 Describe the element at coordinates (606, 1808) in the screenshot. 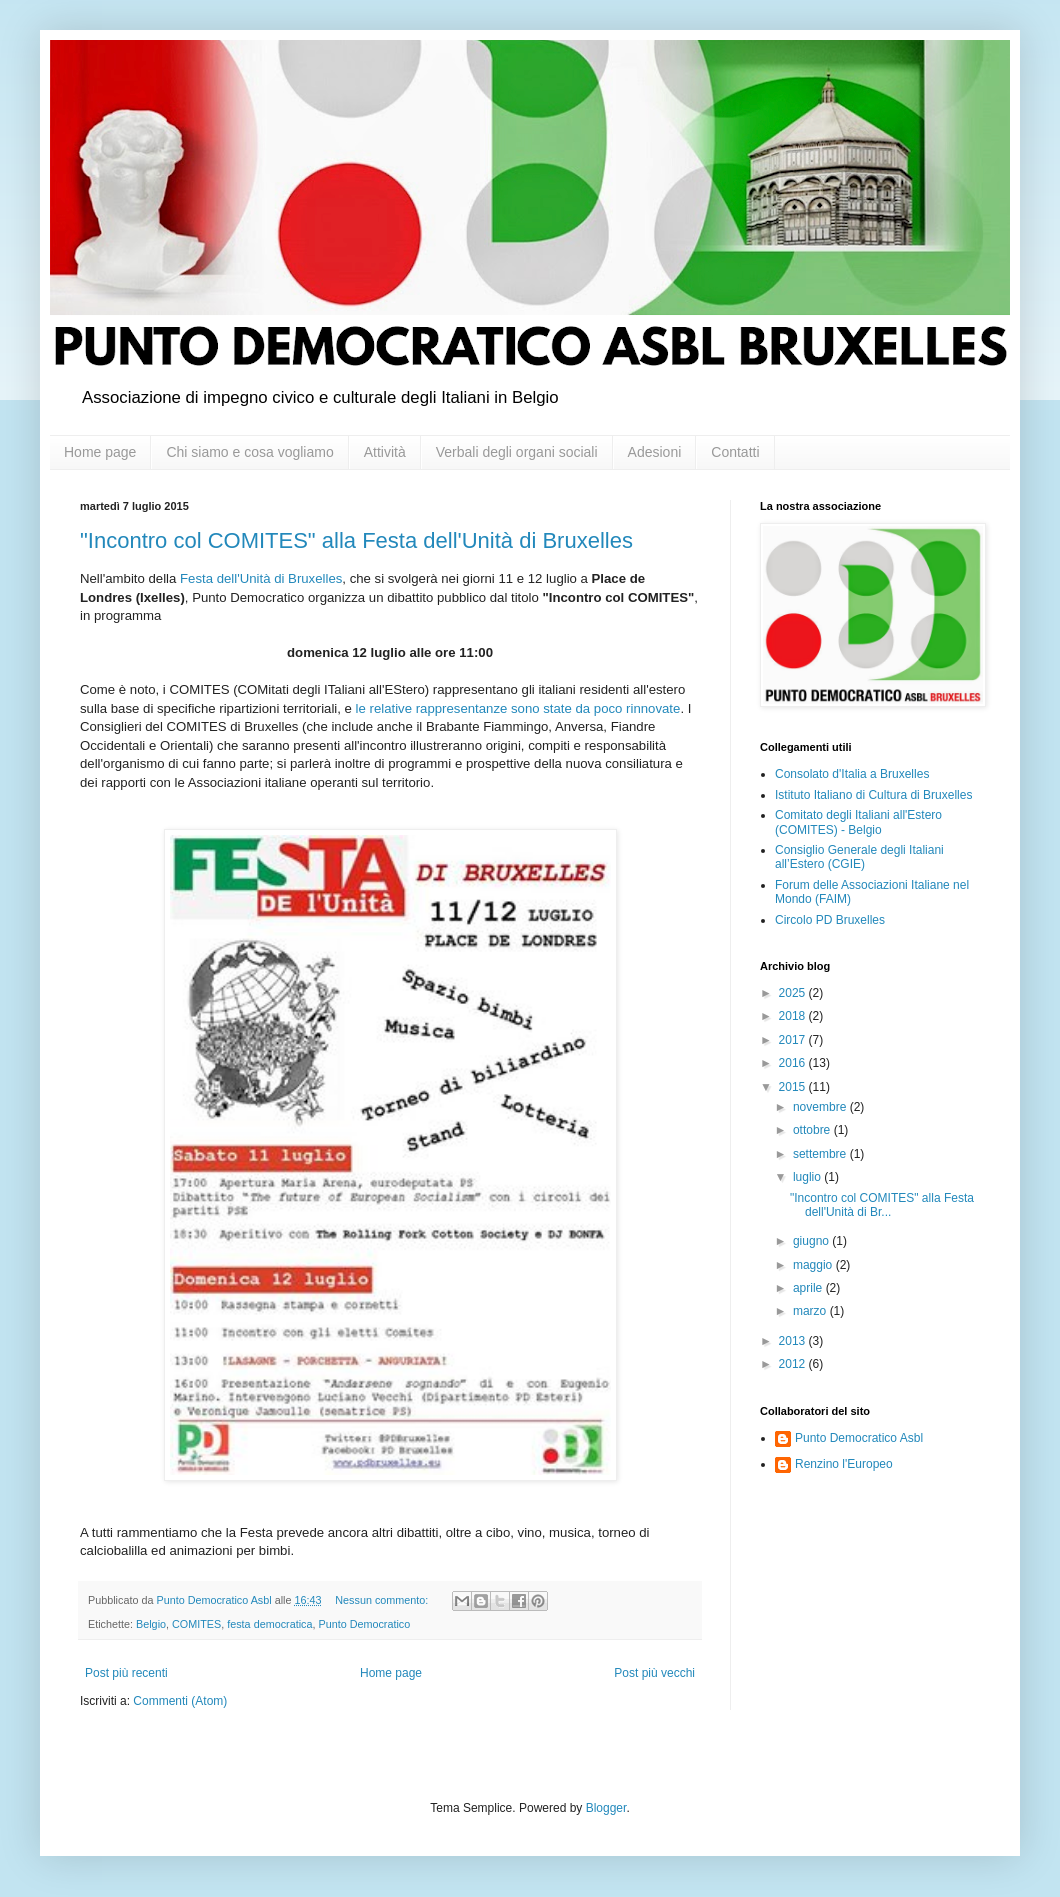

I see `Blogger` at that location.